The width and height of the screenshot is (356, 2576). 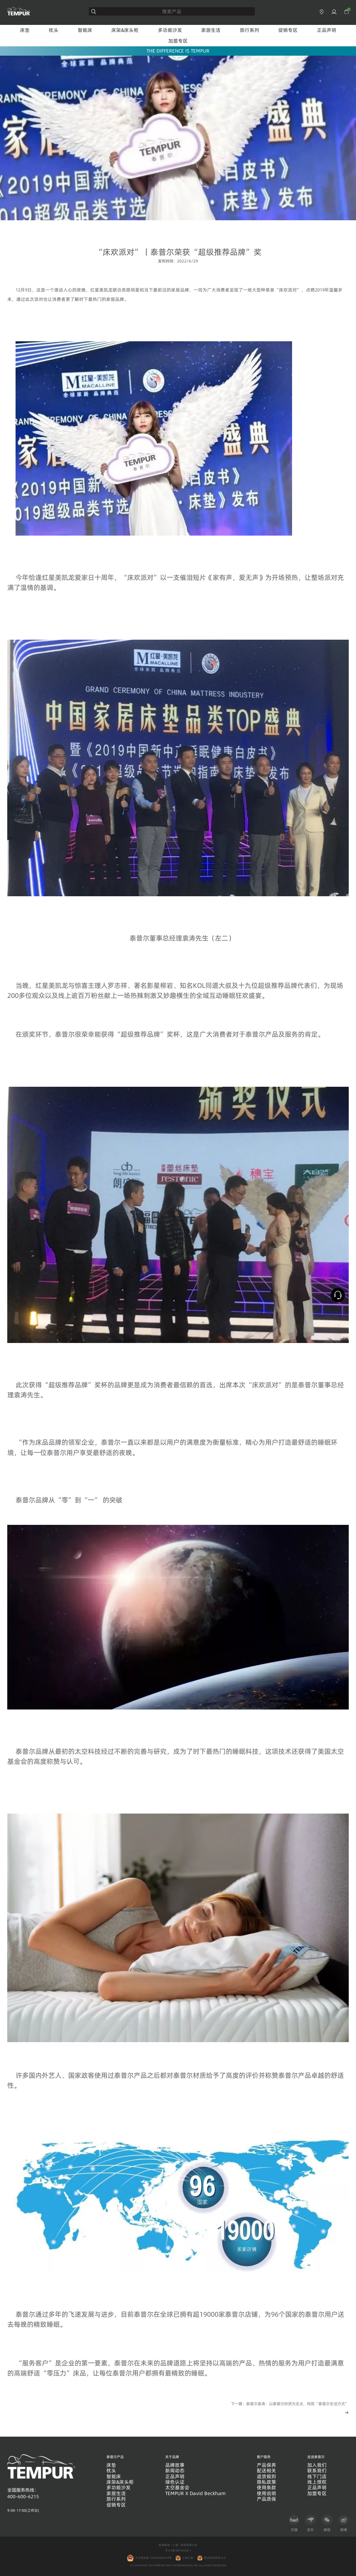 I want to click on 枕头, so click(x=53, y=30).